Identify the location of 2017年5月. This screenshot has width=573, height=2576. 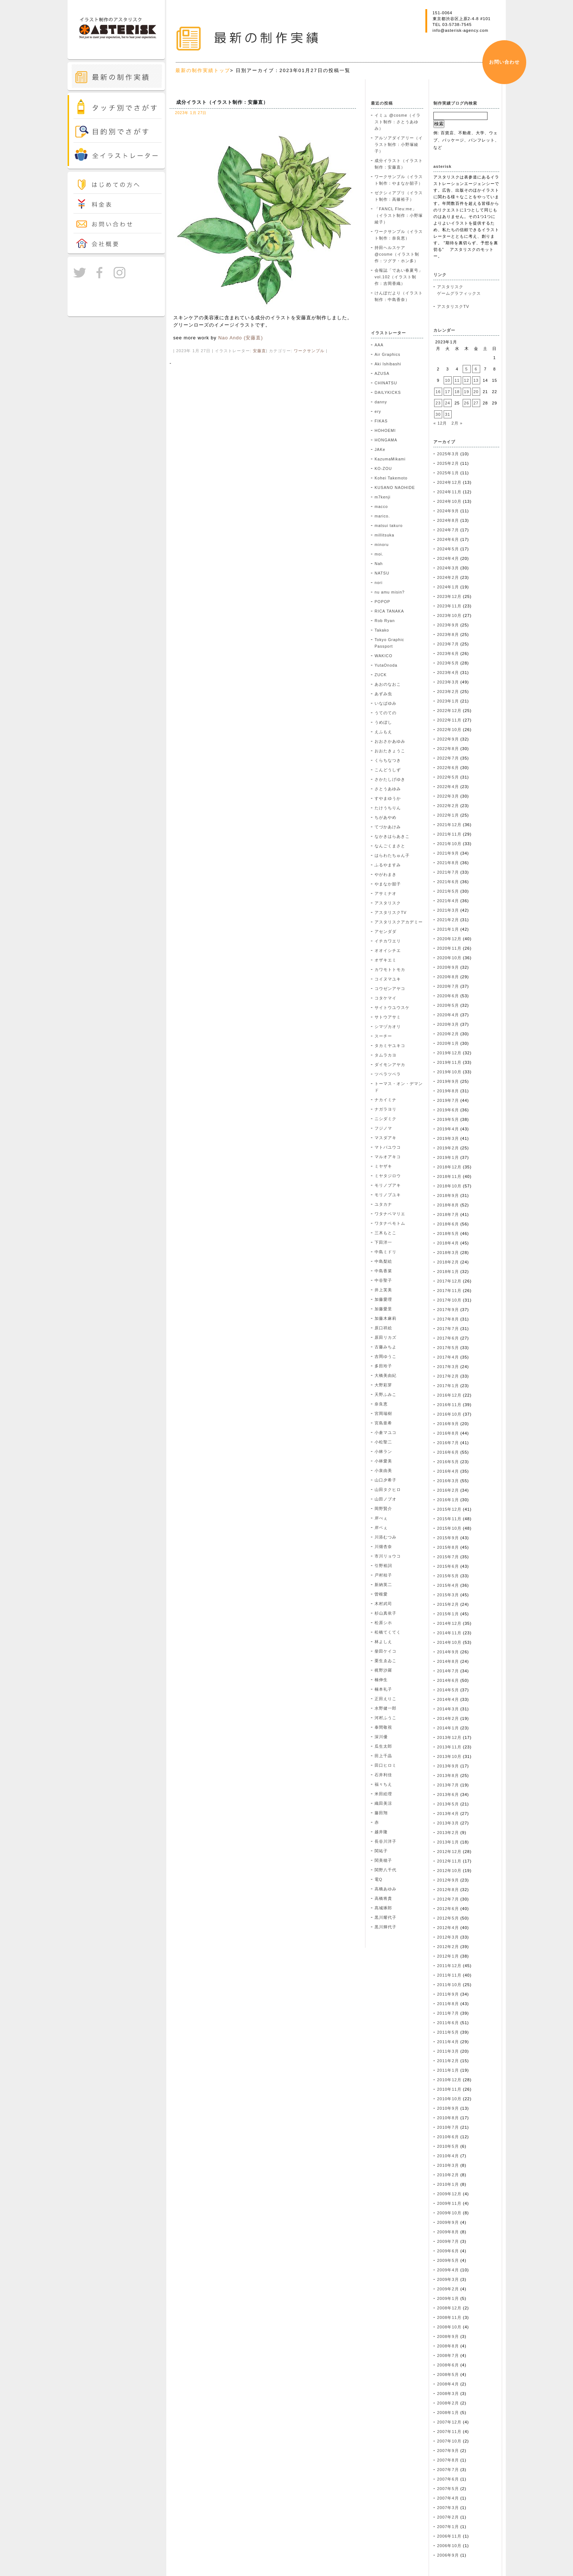
(448, 1347).